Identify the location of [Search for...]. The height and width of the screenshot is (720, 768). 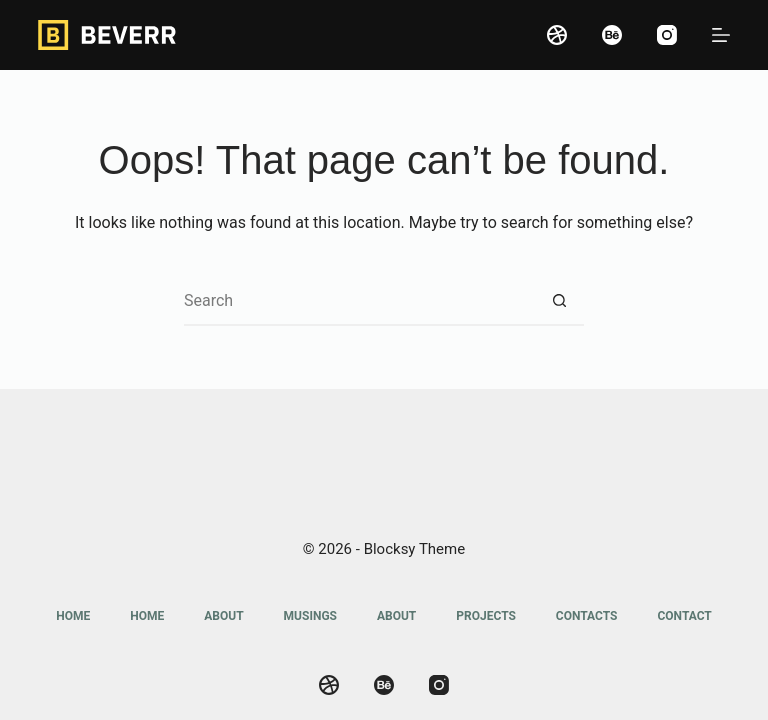
(359, 301).